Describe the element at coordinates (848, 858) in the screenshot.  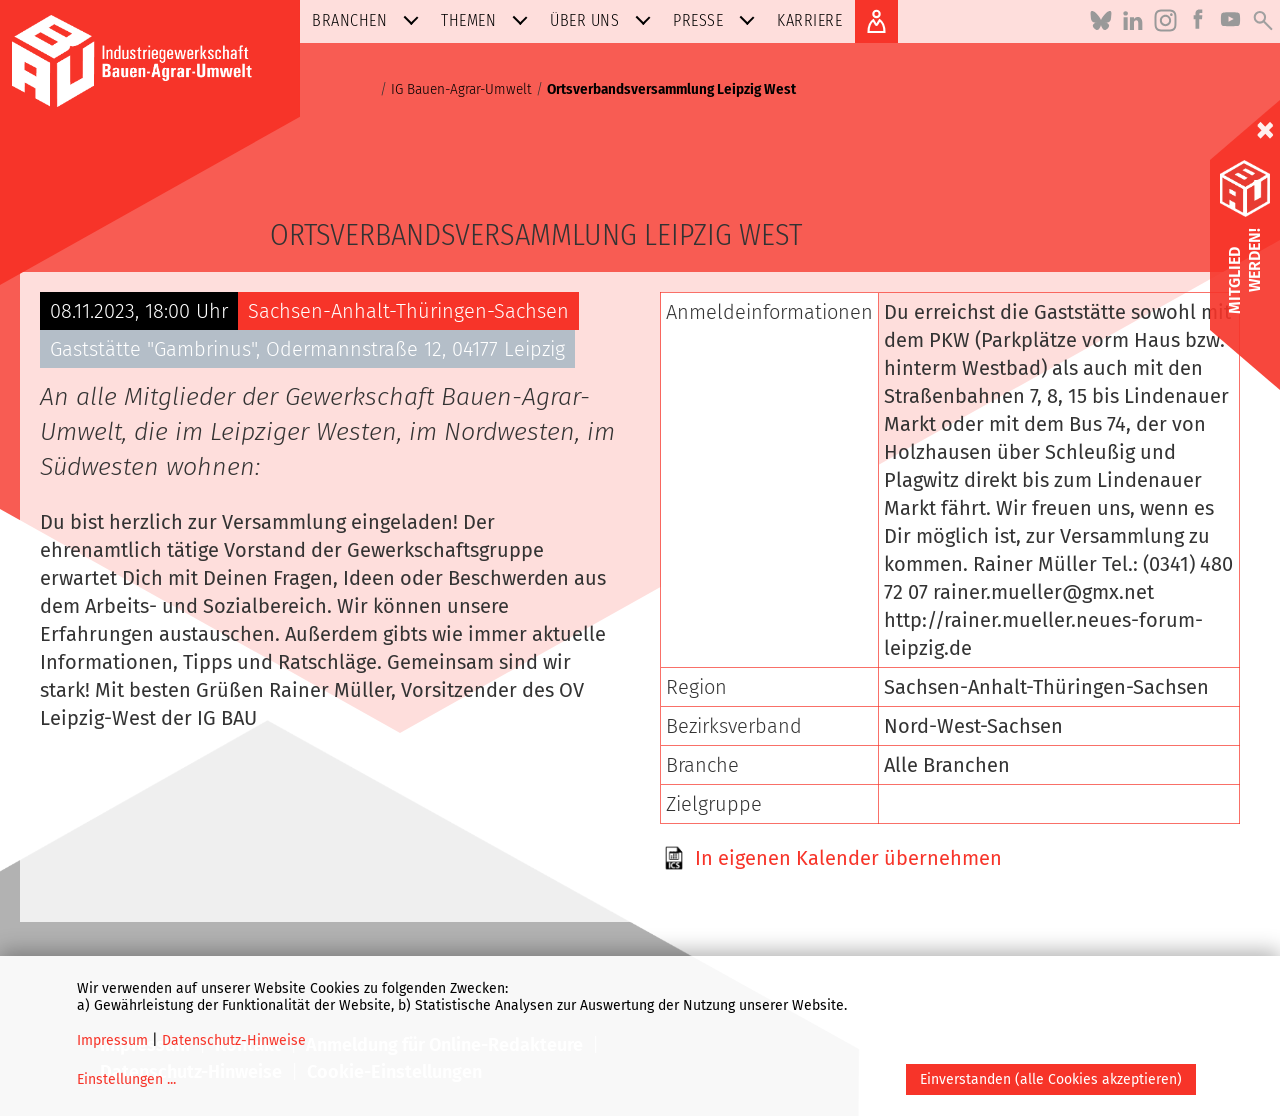
I see `In eigenen Kalender übernehmen` at that location.